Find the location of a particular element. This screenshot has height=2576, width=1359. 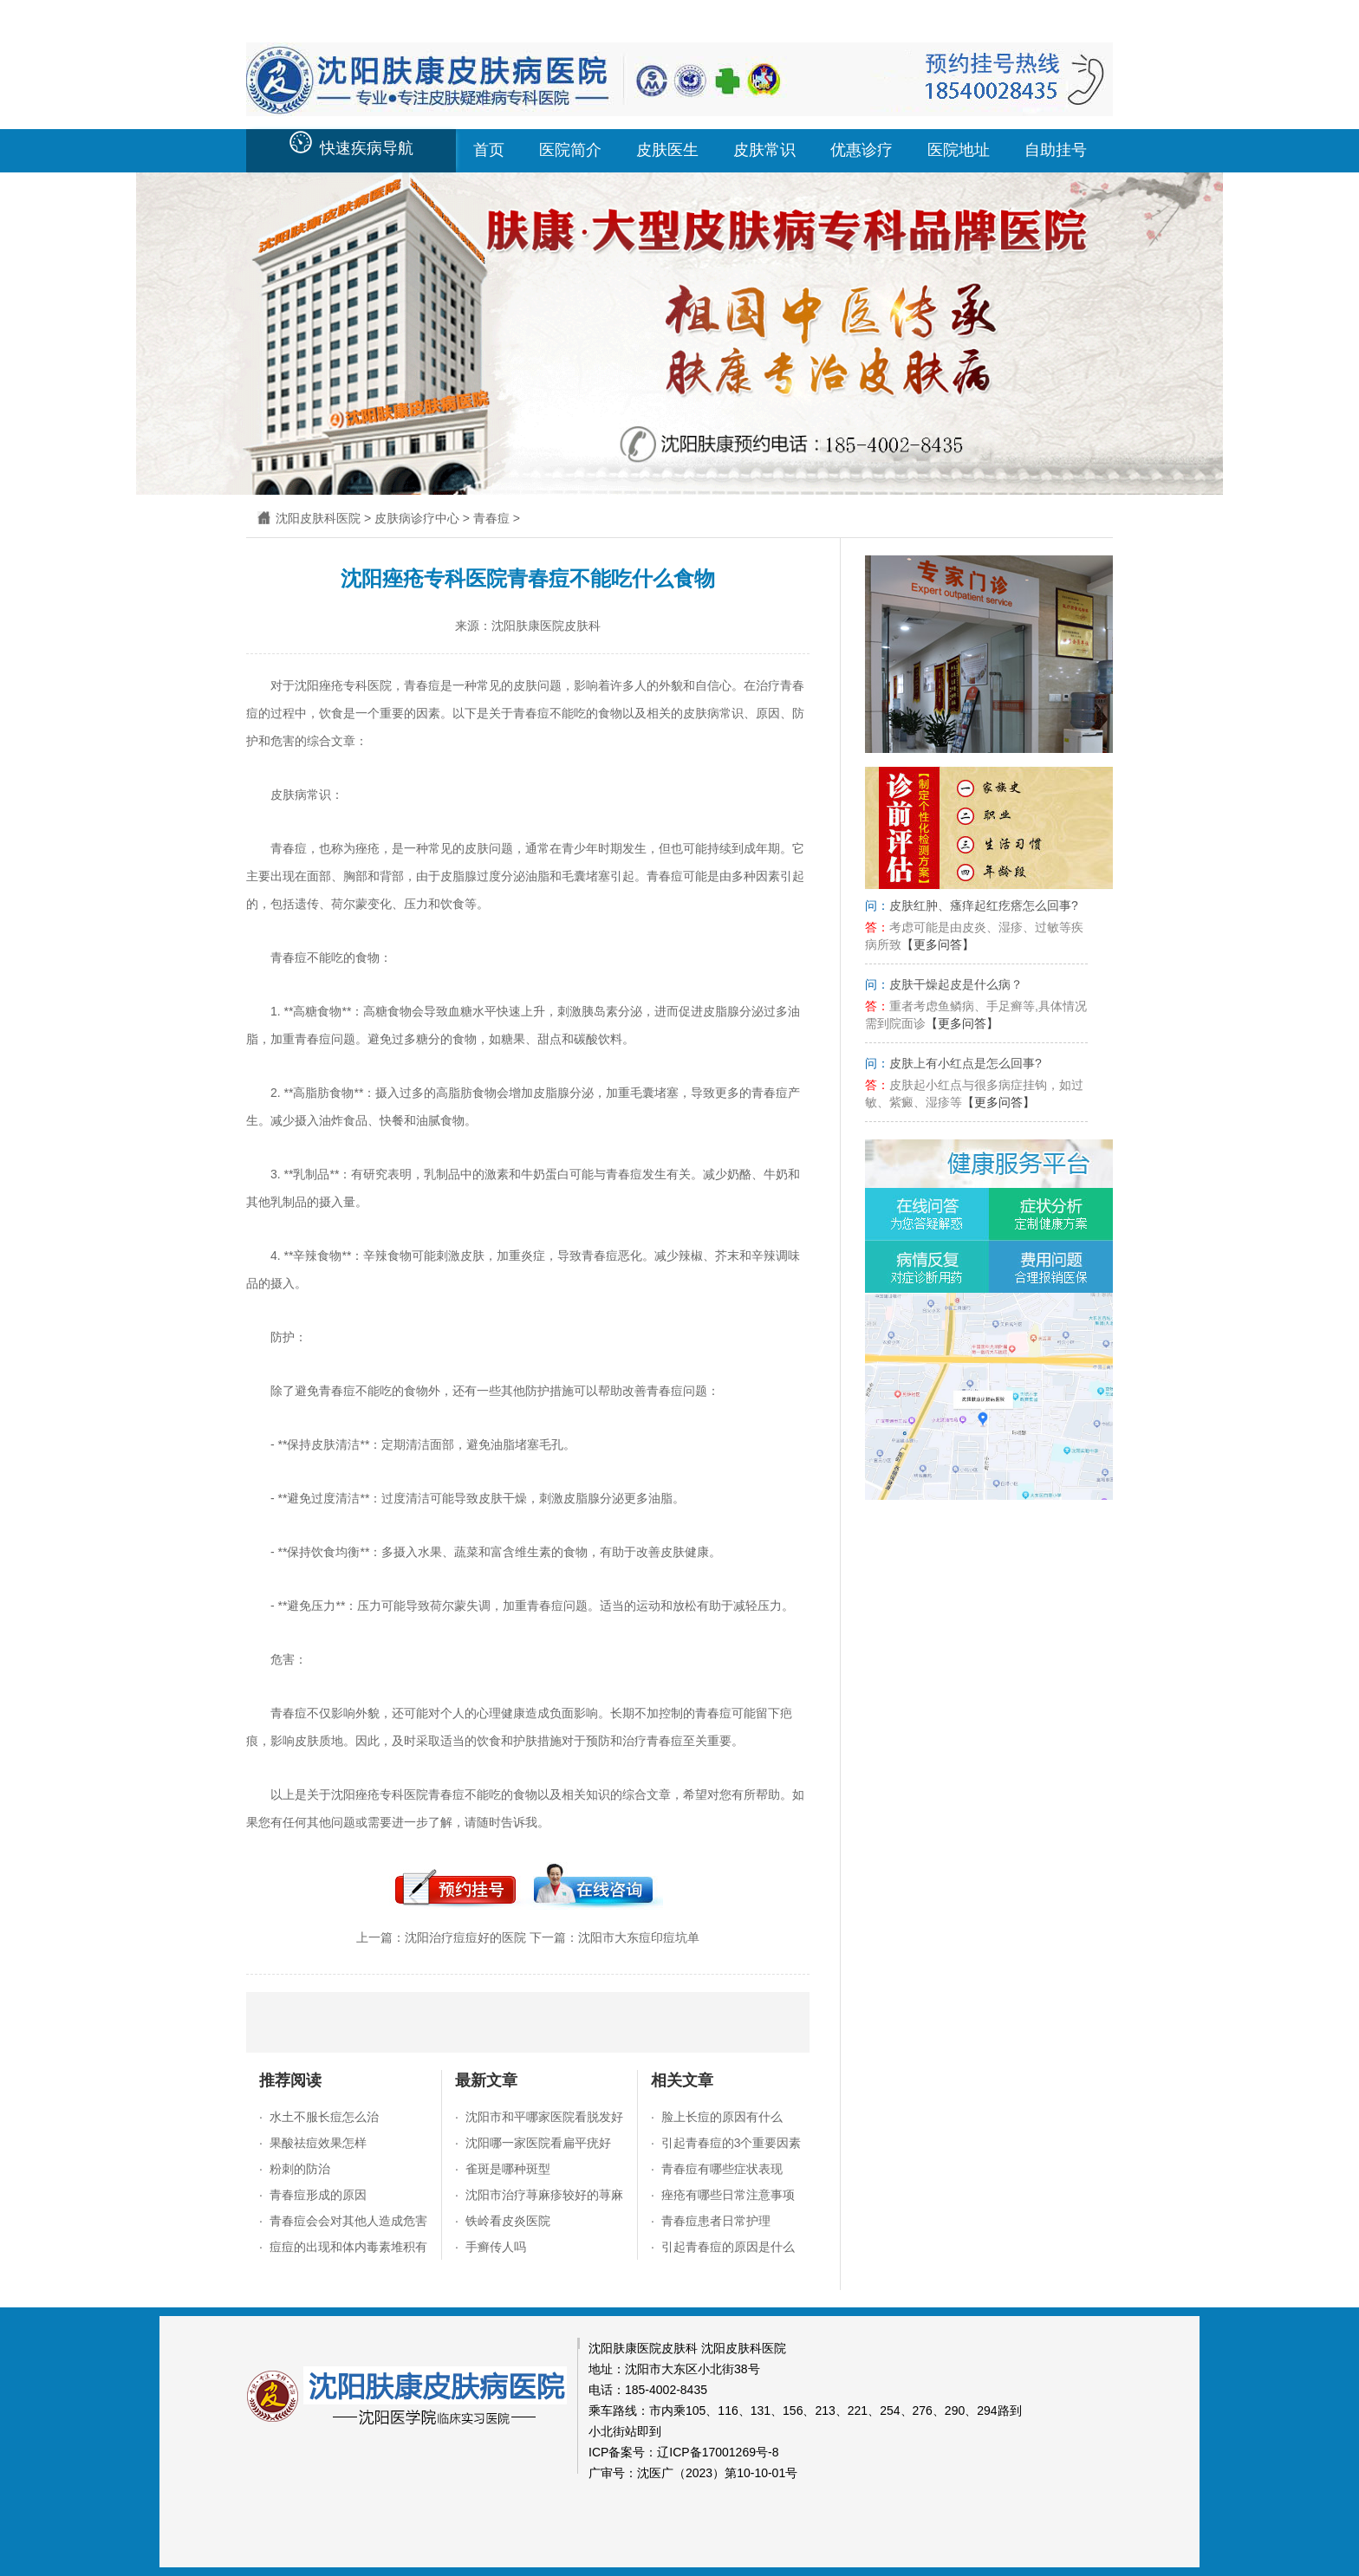

脸上长痘的原因有什么 is located at coordinates (722, 2117).